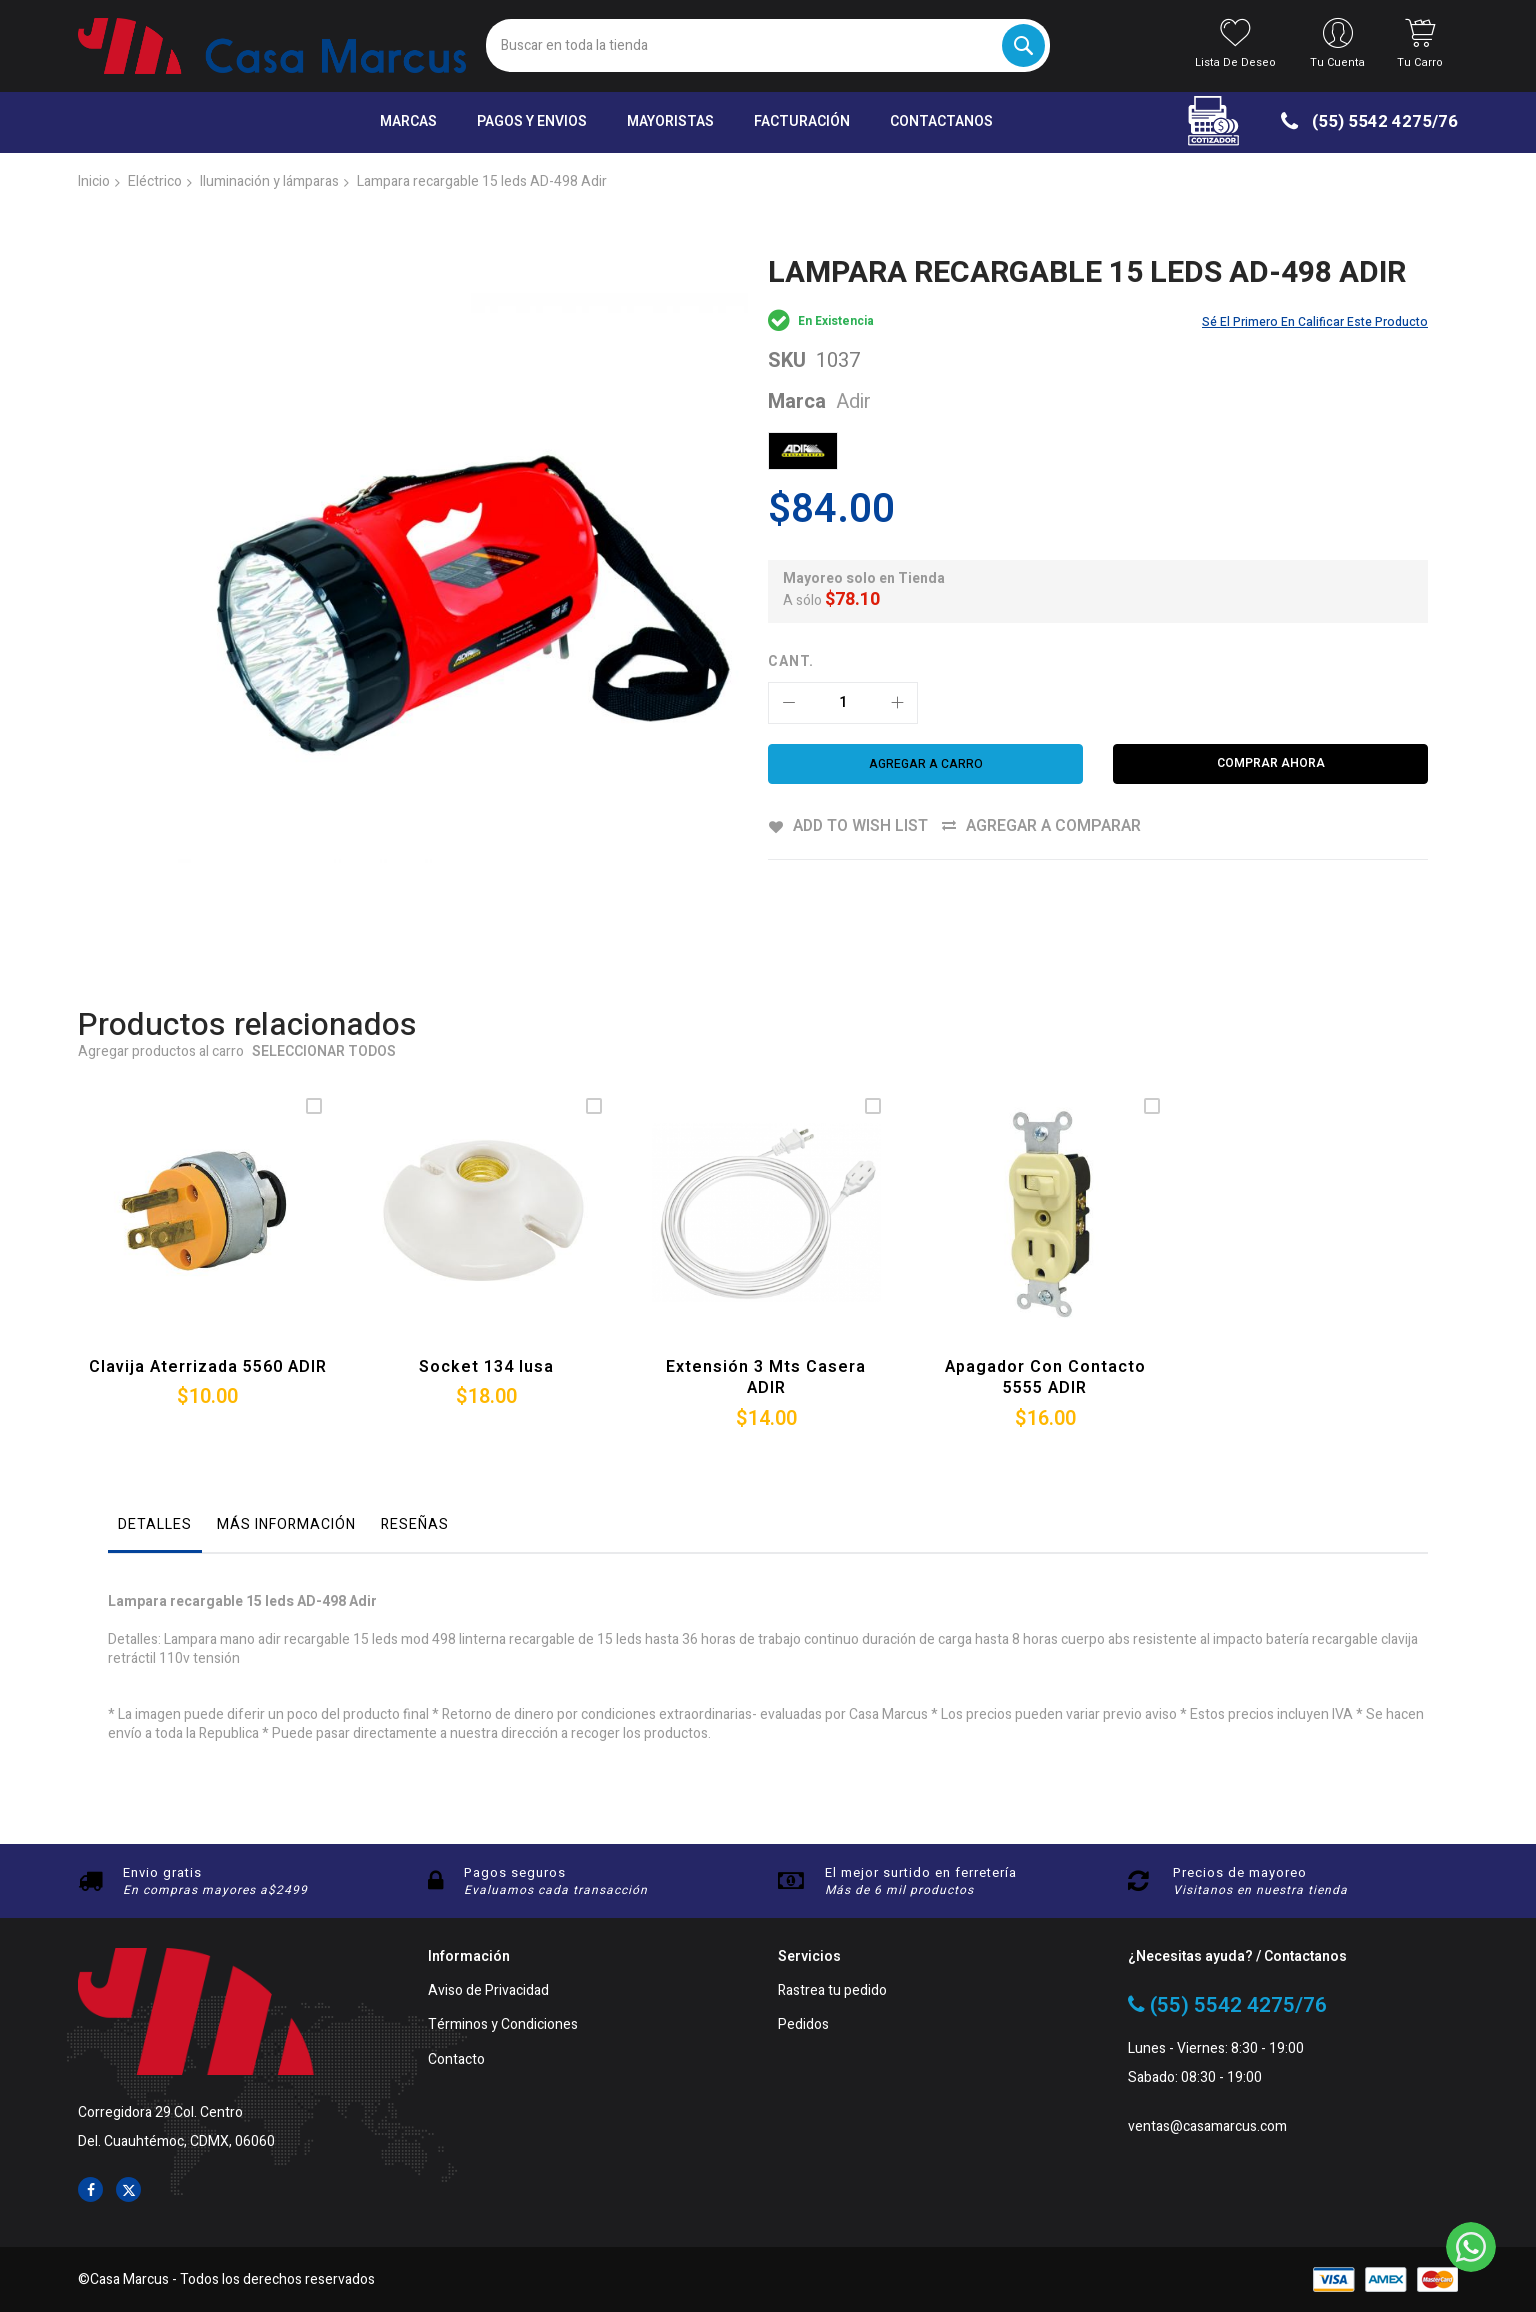  Describe the element at coordinates (162, 1872) in the screenshot. I see `Envio gratis` at that location.